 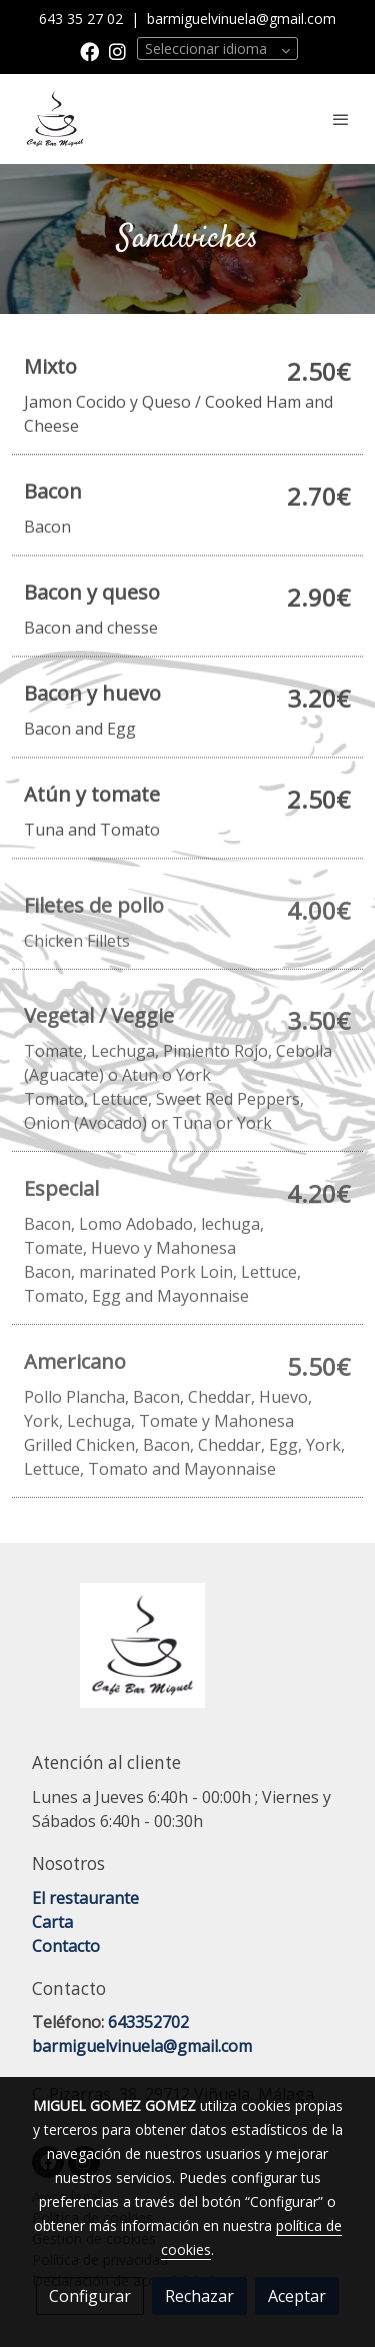 I want to click on Carta, so click(x=52, y=1922).